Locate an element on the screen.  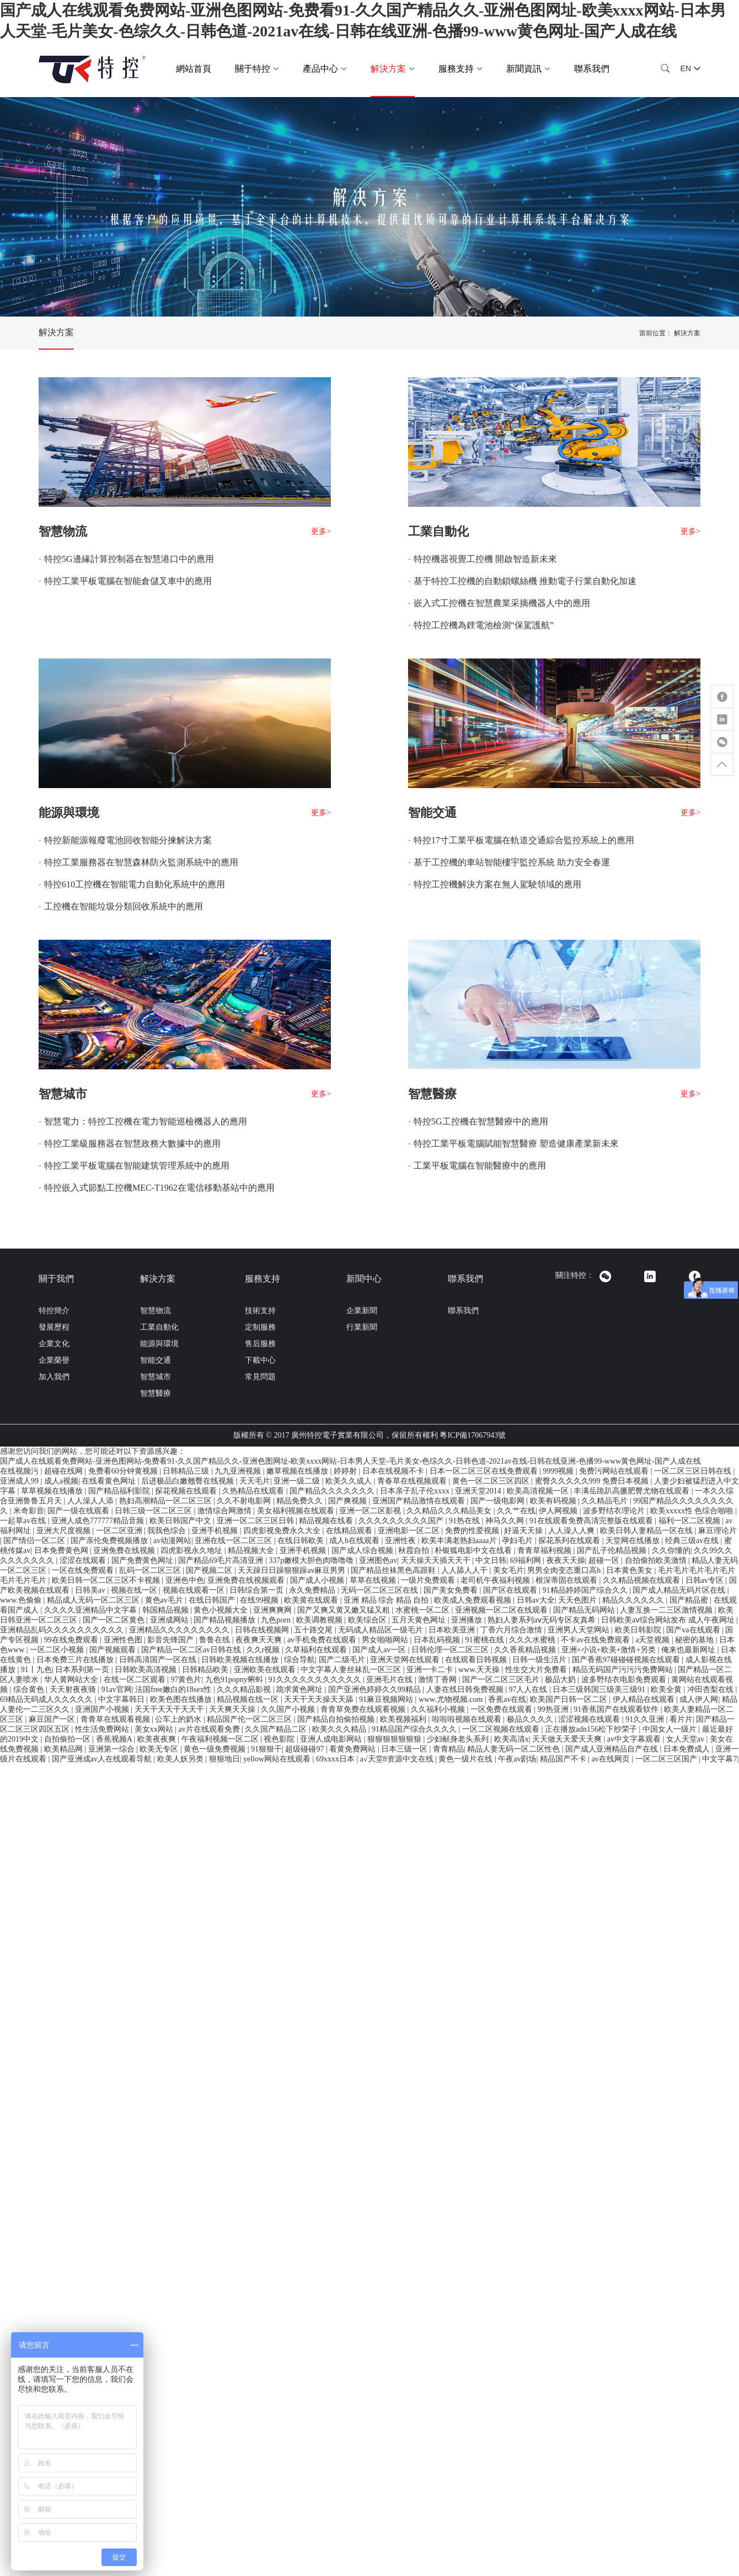
日本免费三片在线播放 is located at coordinates (76, 1660).